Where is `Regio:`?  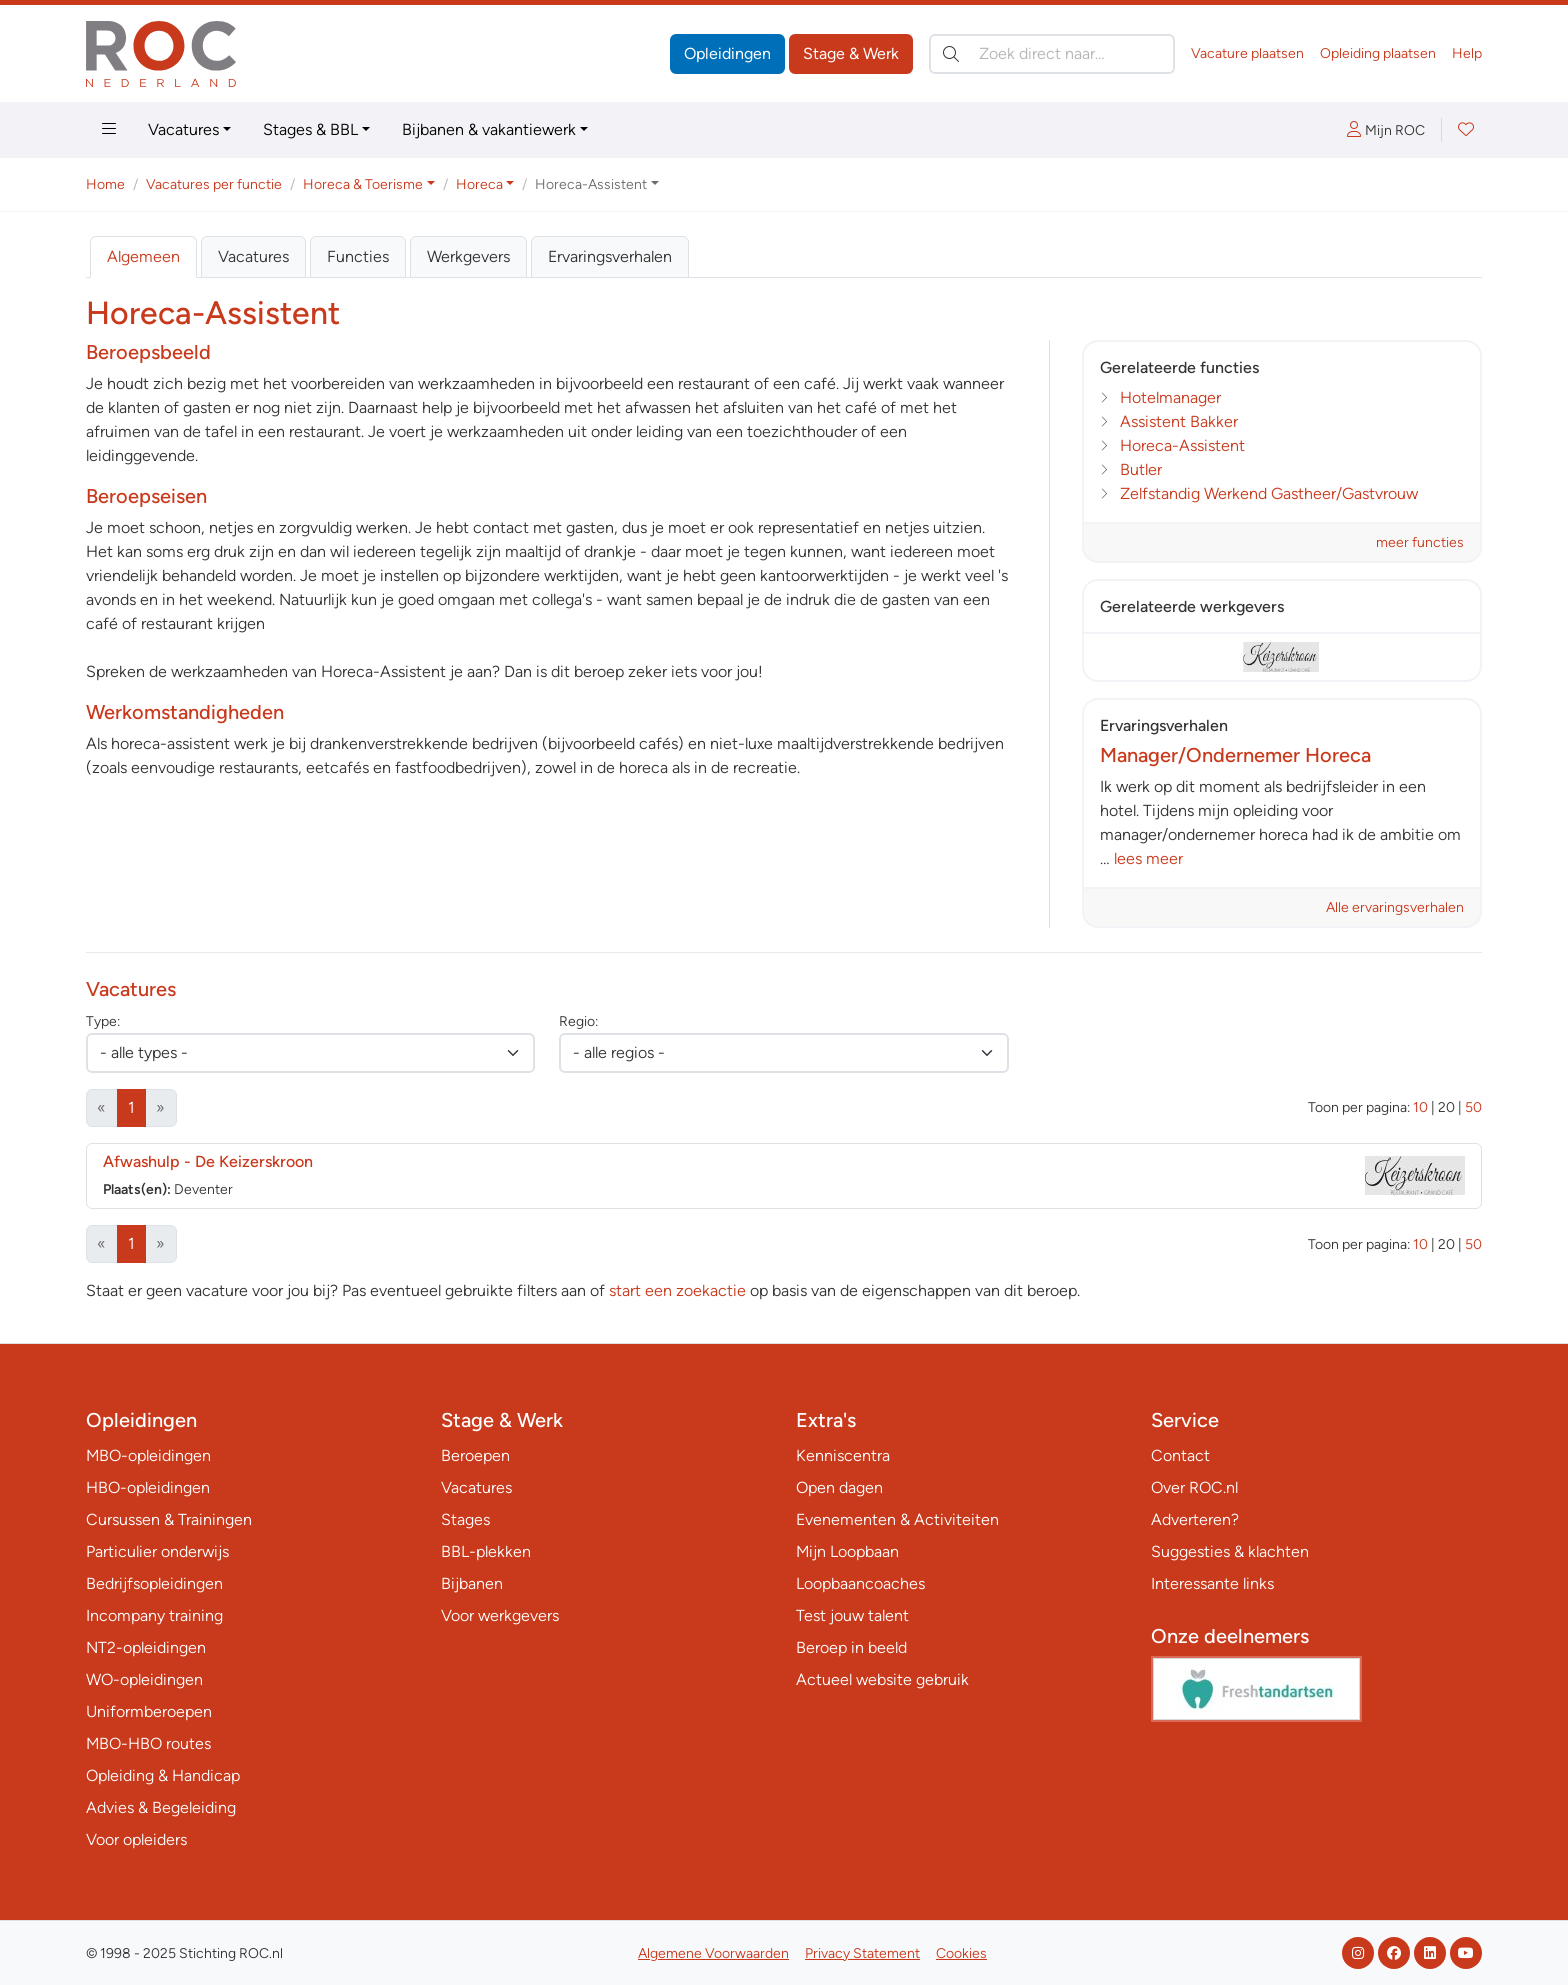 Regio: is located at coordinates (578, 1021).